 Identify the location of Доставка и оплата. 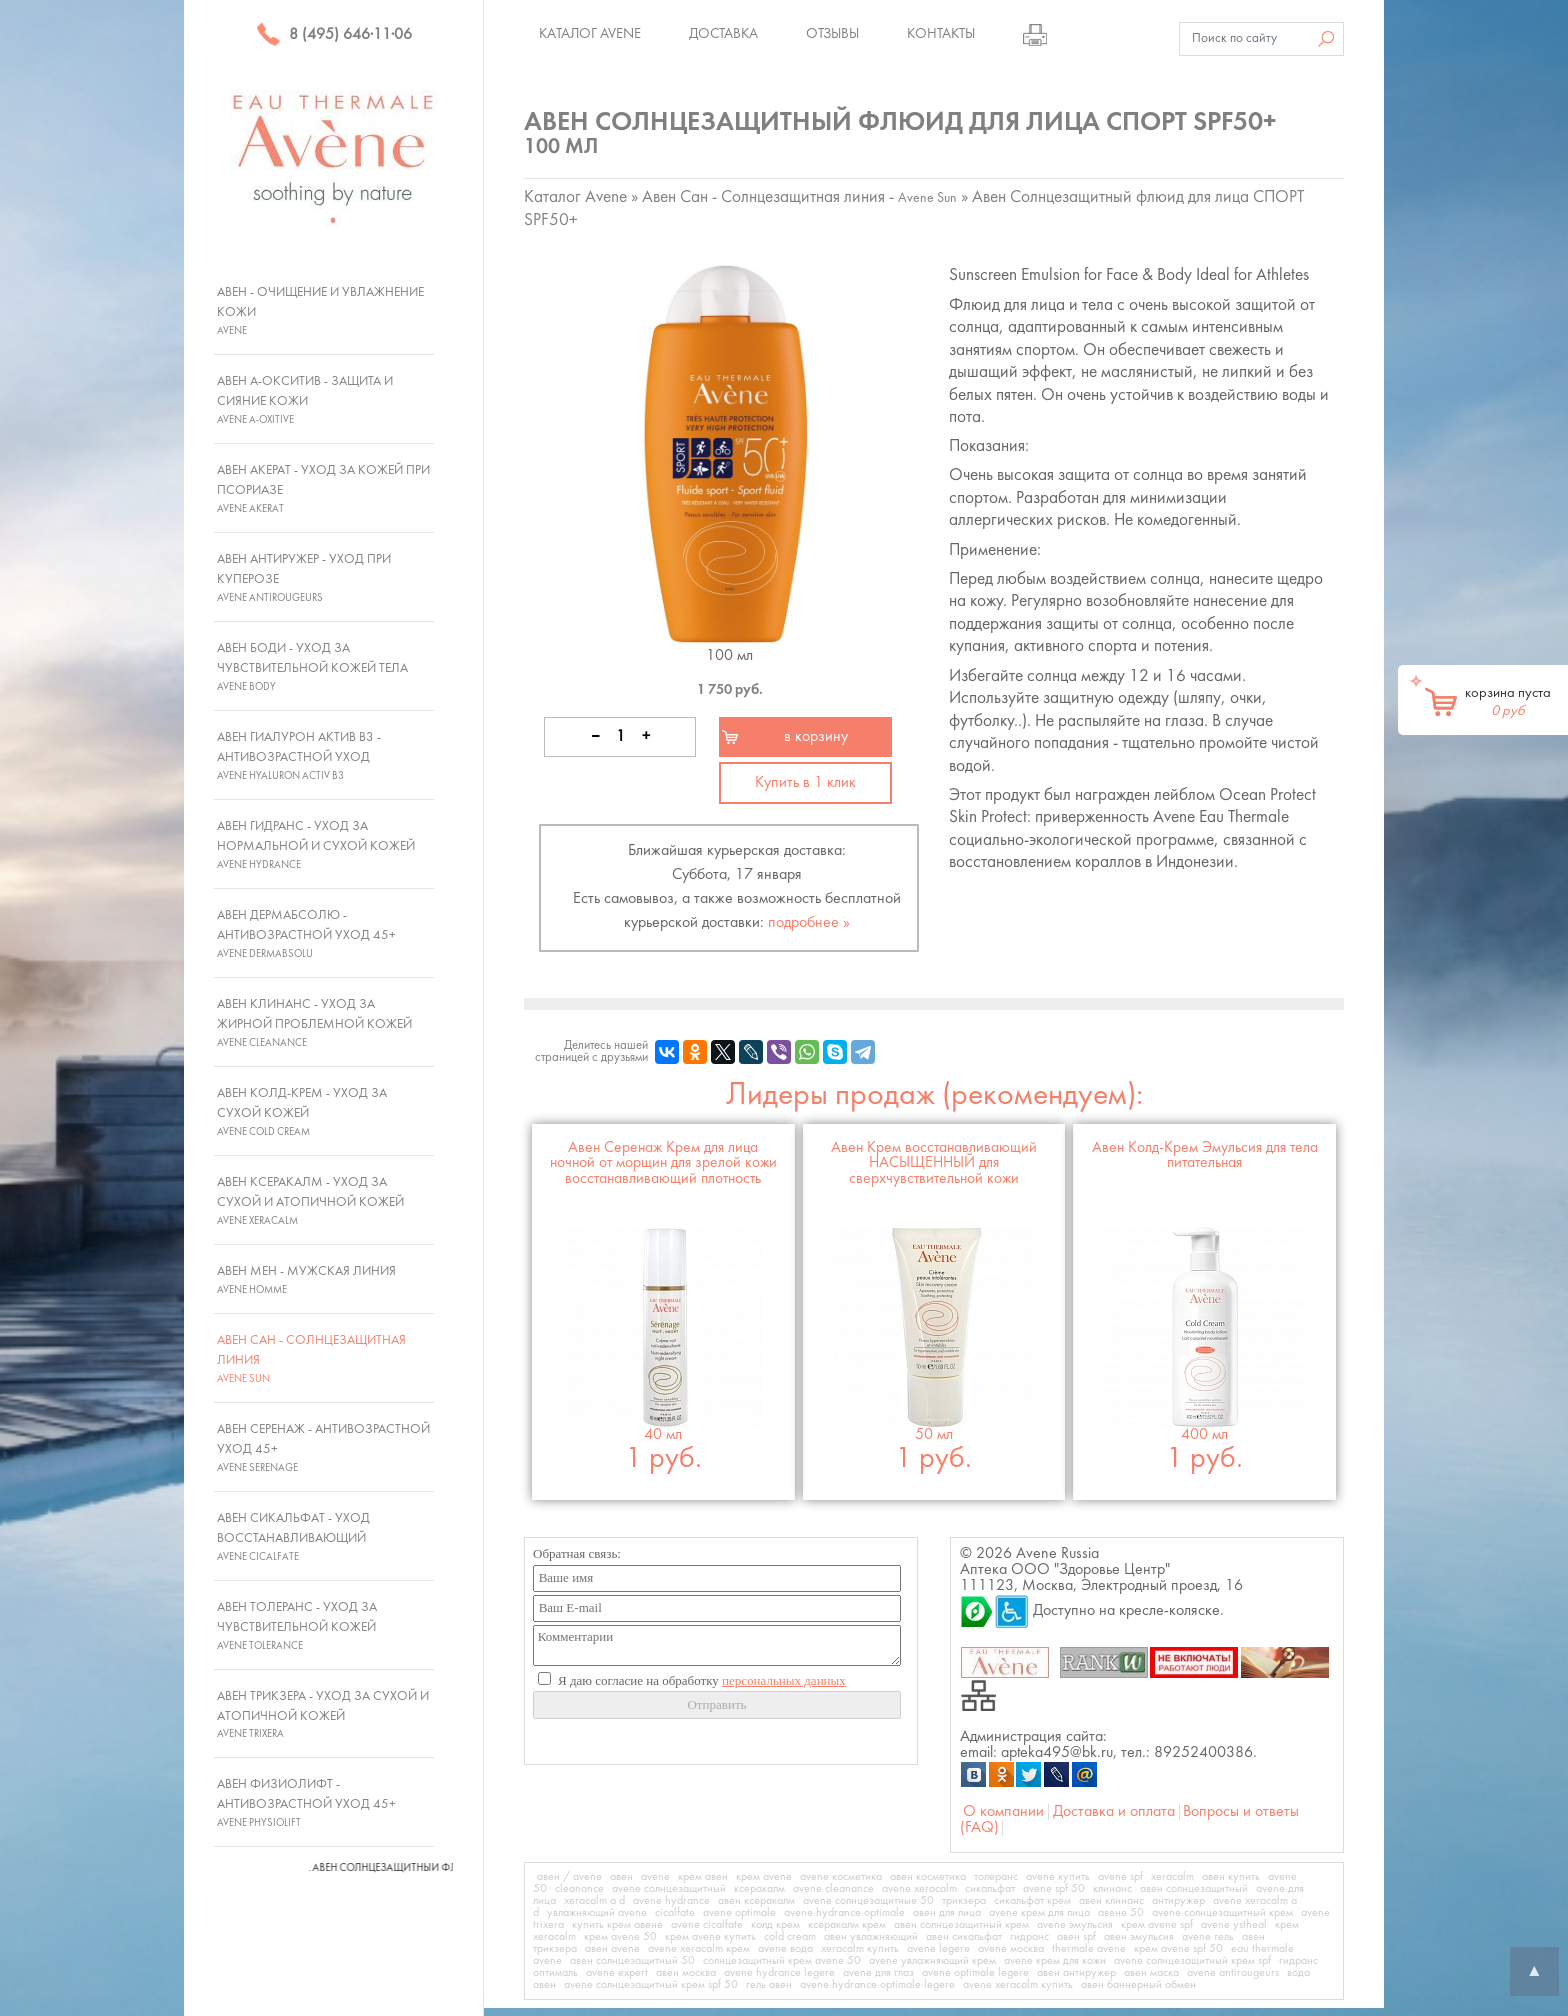
(1114, 1812).